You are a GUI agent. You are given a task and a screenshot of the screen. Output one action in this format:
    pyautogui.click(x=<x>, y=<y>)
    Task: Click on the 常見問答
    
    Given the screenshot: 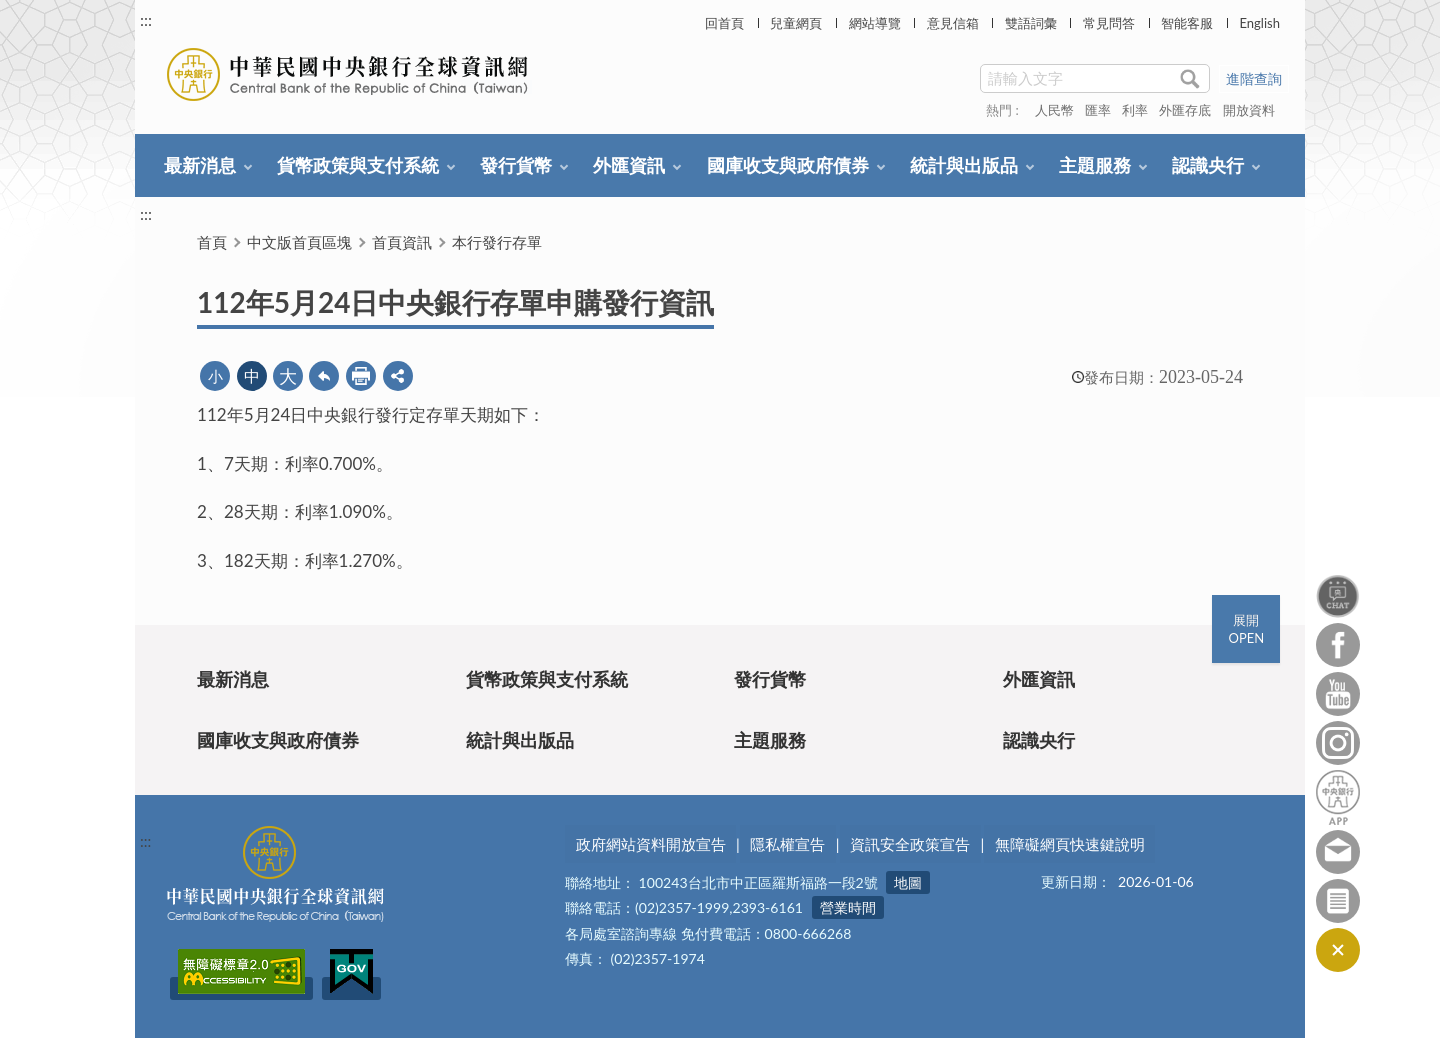 What is the action you would take?
    pyautogui.click(x=1109, y=23)
    